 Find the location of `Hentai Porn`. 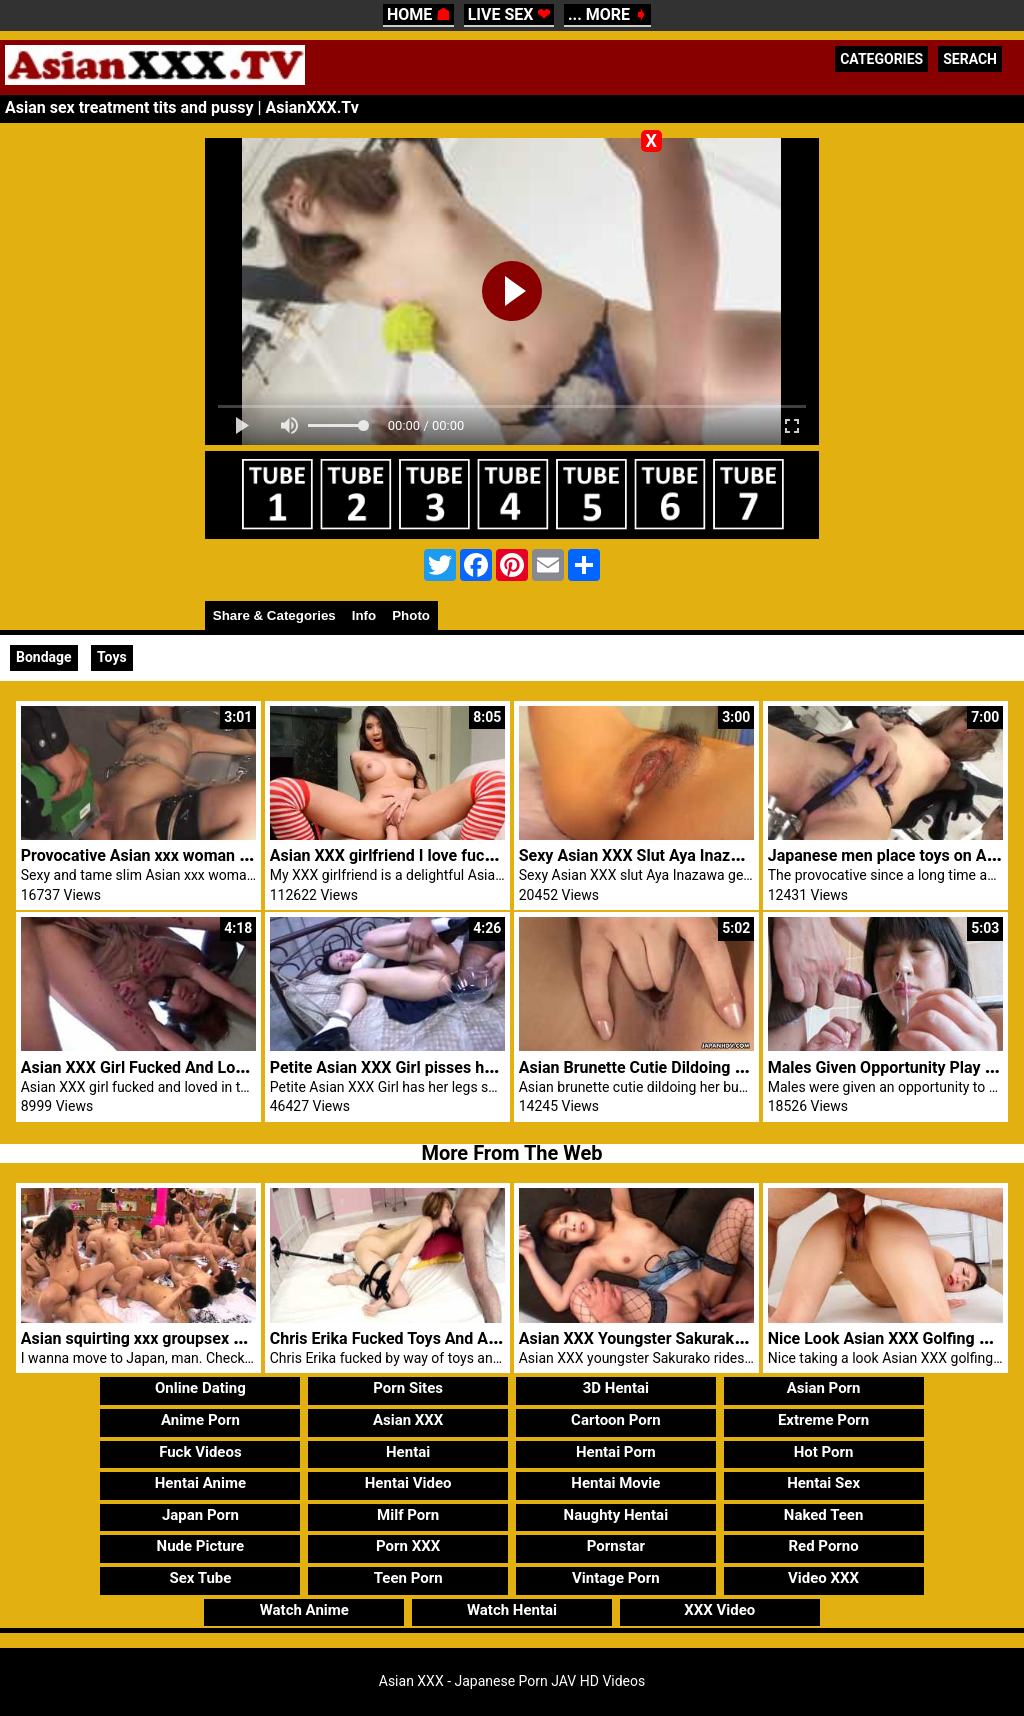

Hentai Porn is located at coordinates (616, 1452).